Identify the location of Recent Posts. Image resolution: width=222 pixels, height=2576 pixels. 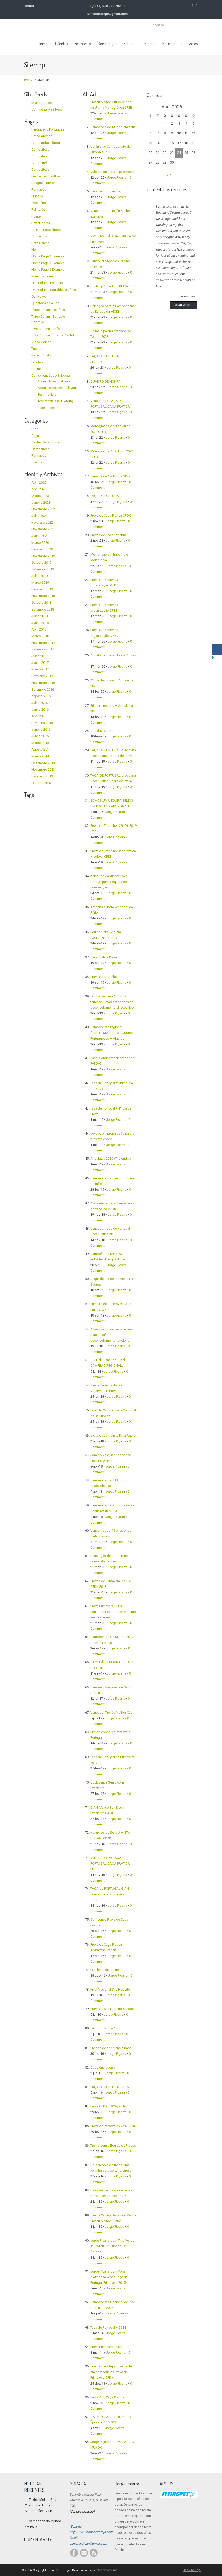
(41, 355).